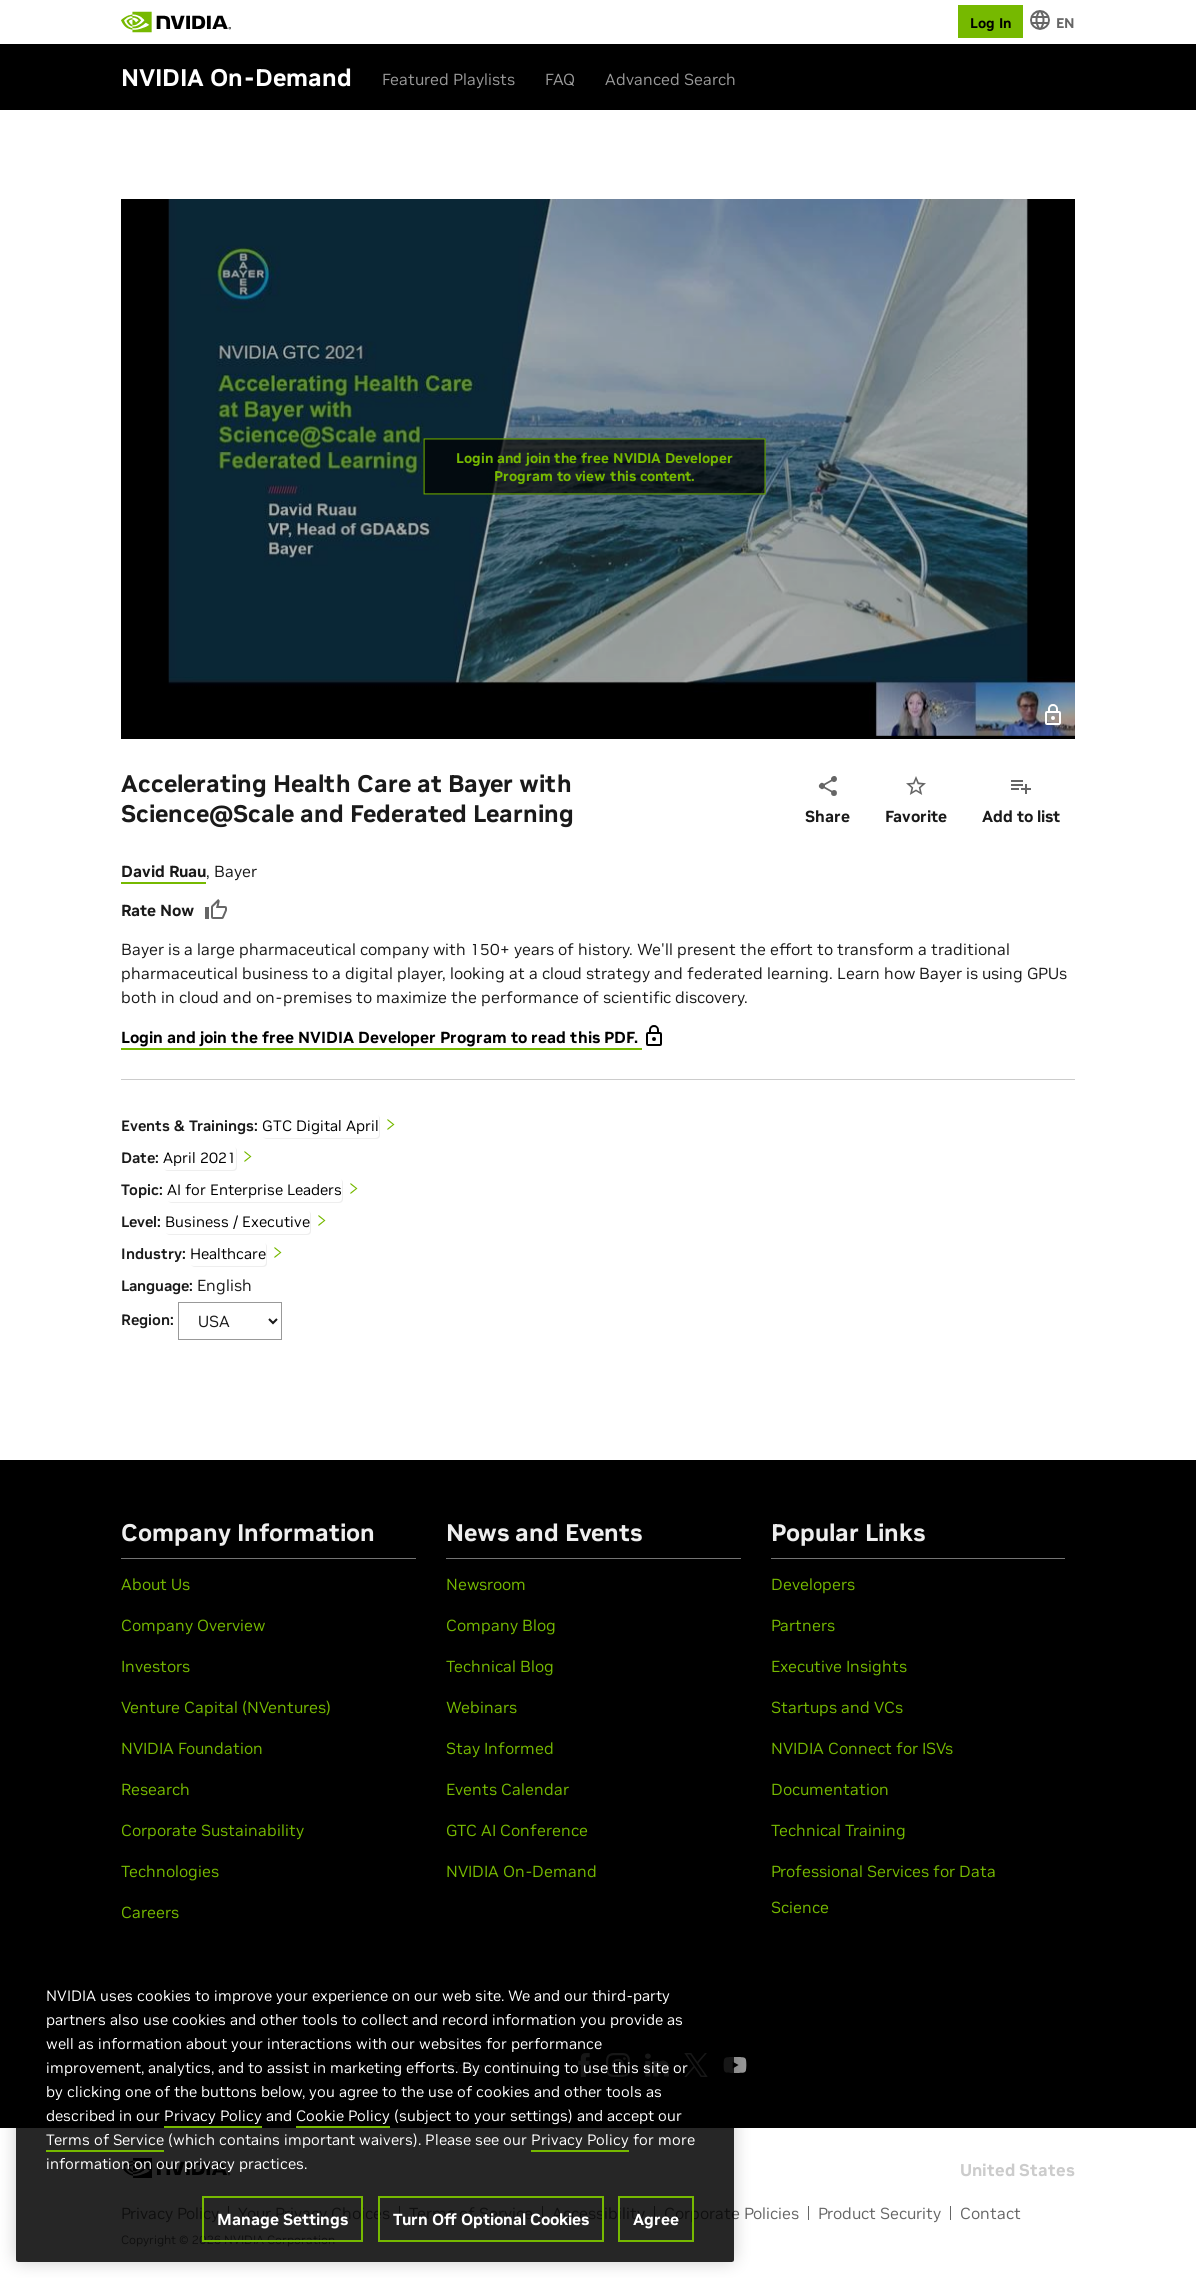  What do you see at coordinates (155, 1789) in the screenshot?
I see `Research` at bounding box center [155, 1789].